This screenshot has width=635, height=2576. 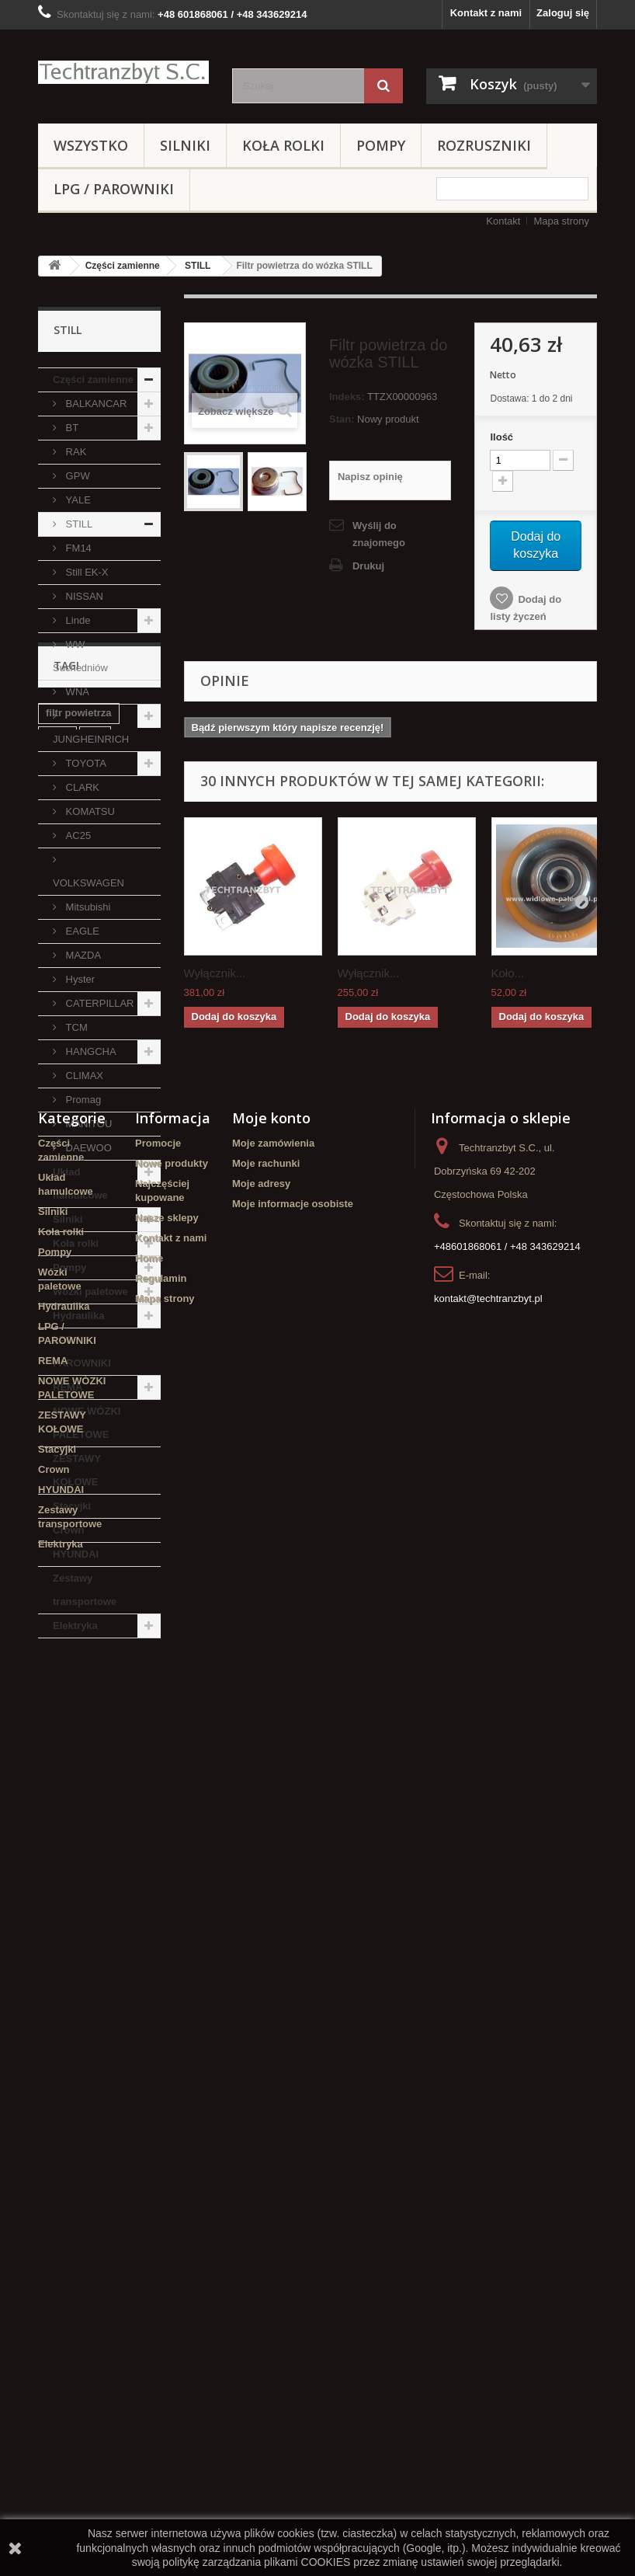 I want to click on DAEWOO, so click(x=87, y=1148).